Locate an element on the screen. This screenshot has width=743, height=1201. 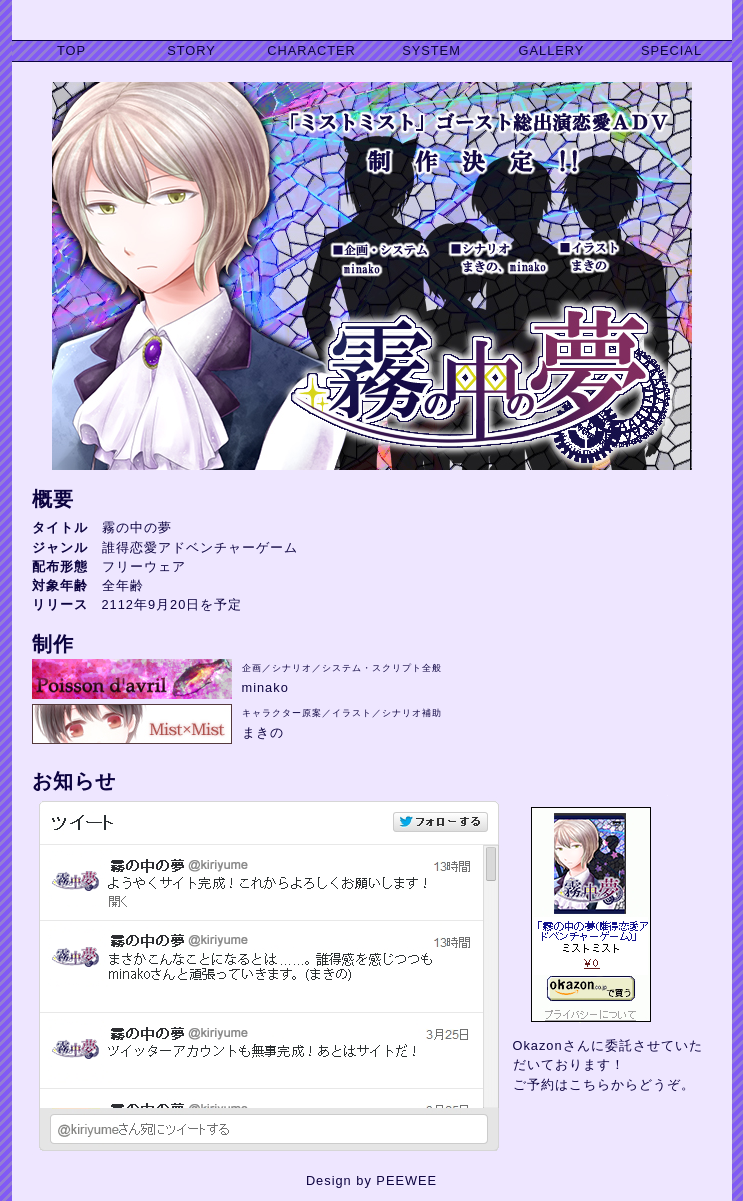
STORY is located at coordinates (191, 50).